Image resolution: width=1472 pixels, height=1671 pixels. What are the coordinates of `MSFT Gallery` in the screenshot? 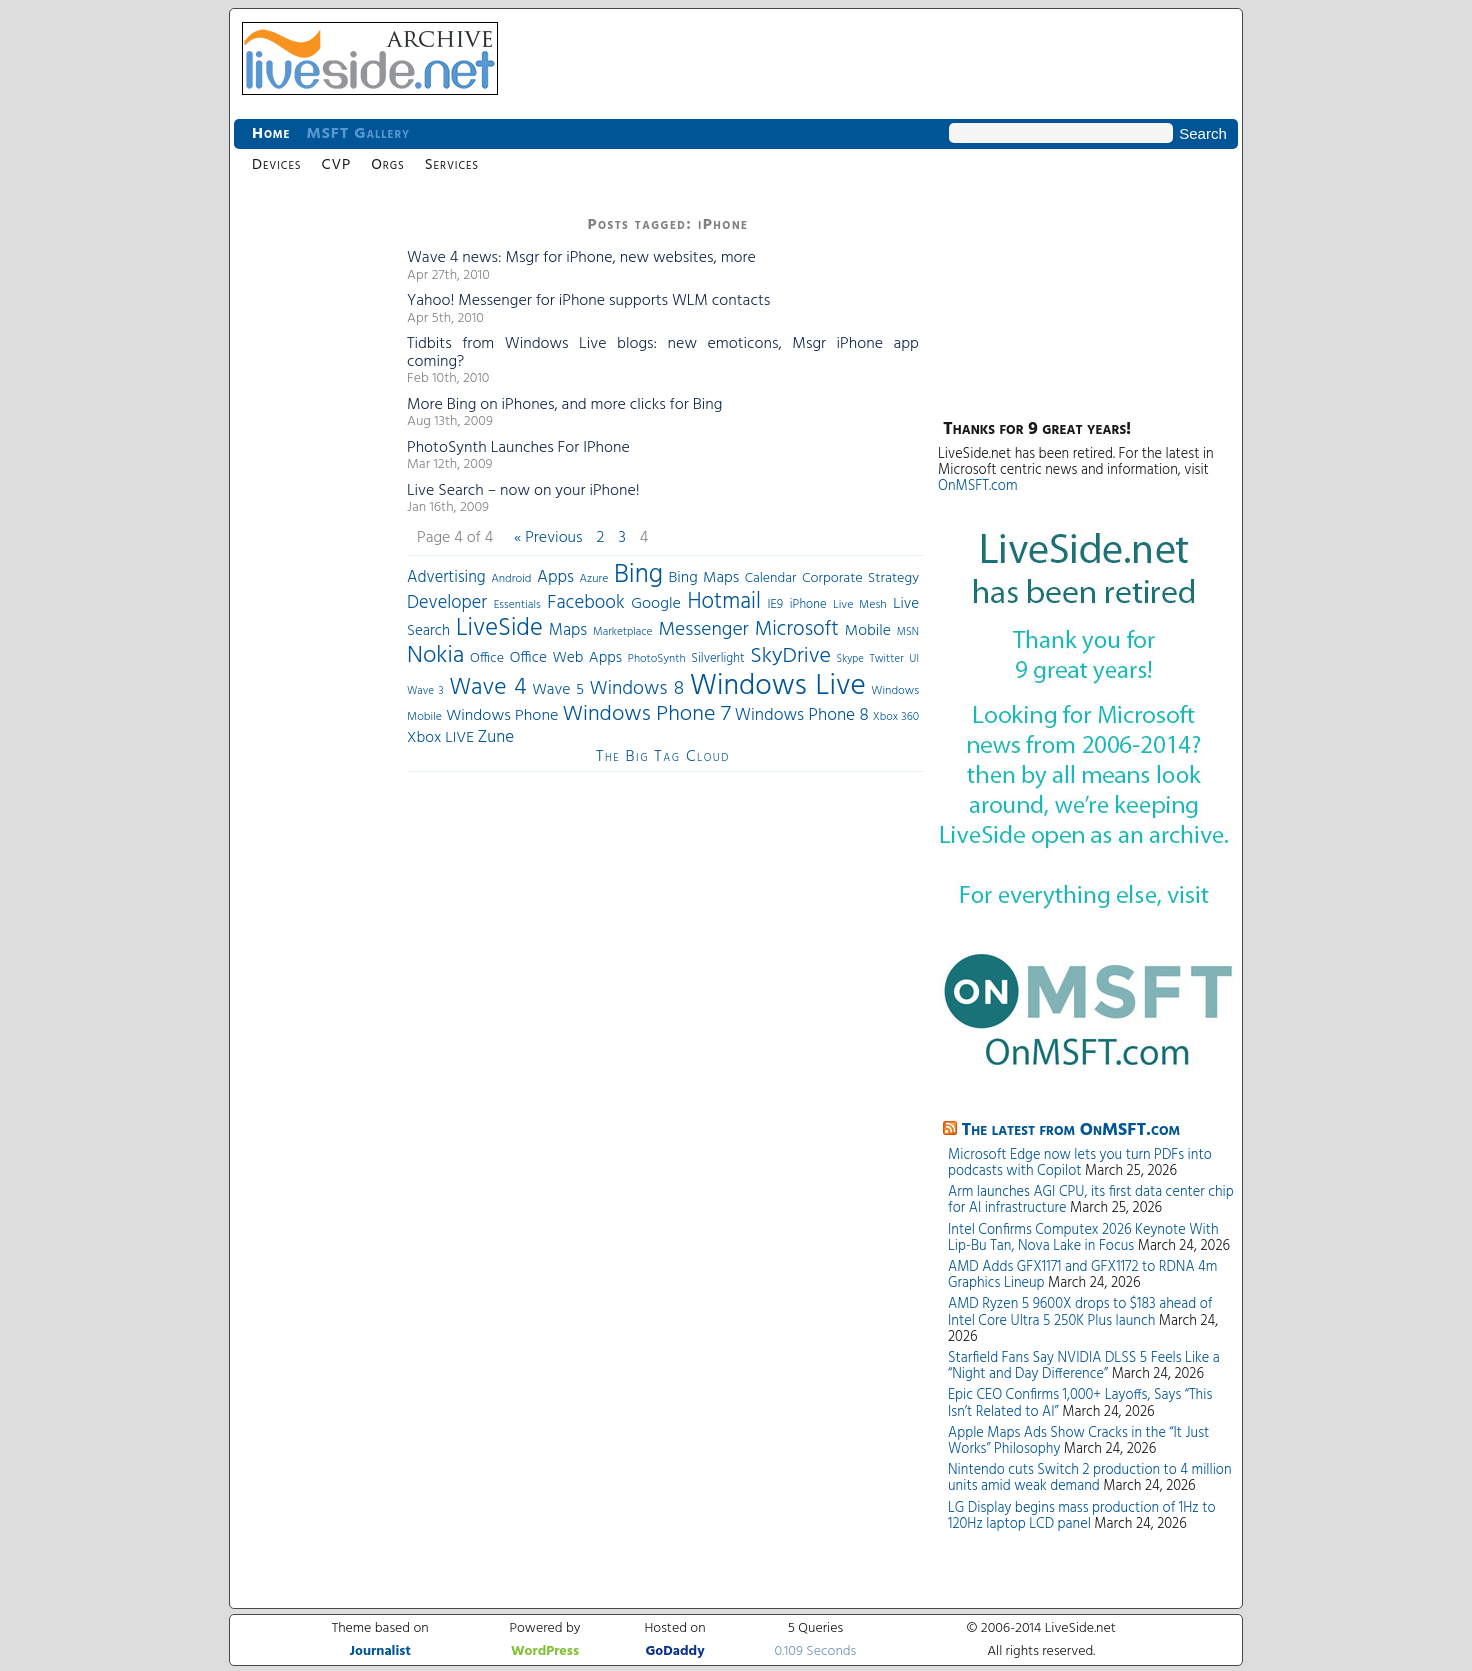 It's located at (358, 134).